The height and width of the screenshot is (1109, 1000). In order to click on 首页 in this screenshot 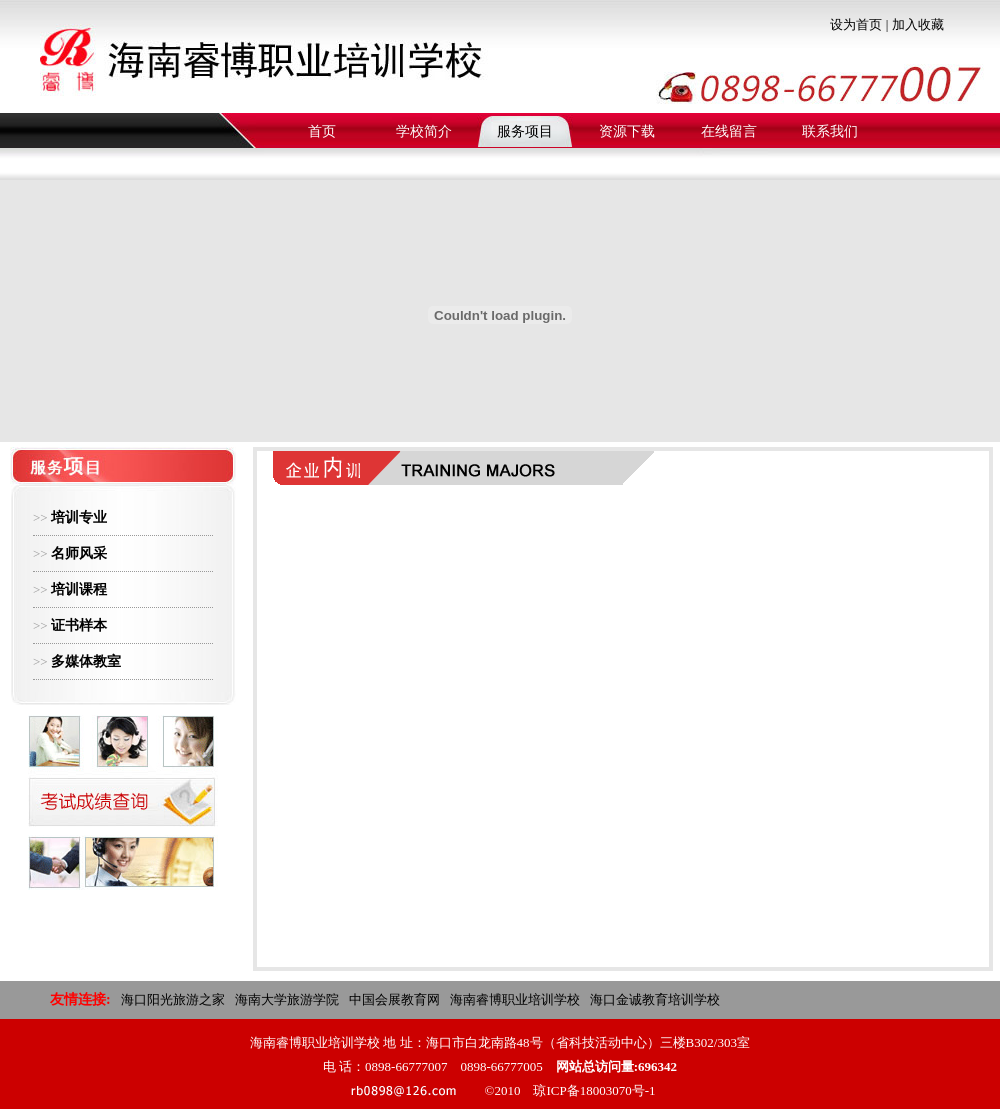, I will do `click(322, 131)`.